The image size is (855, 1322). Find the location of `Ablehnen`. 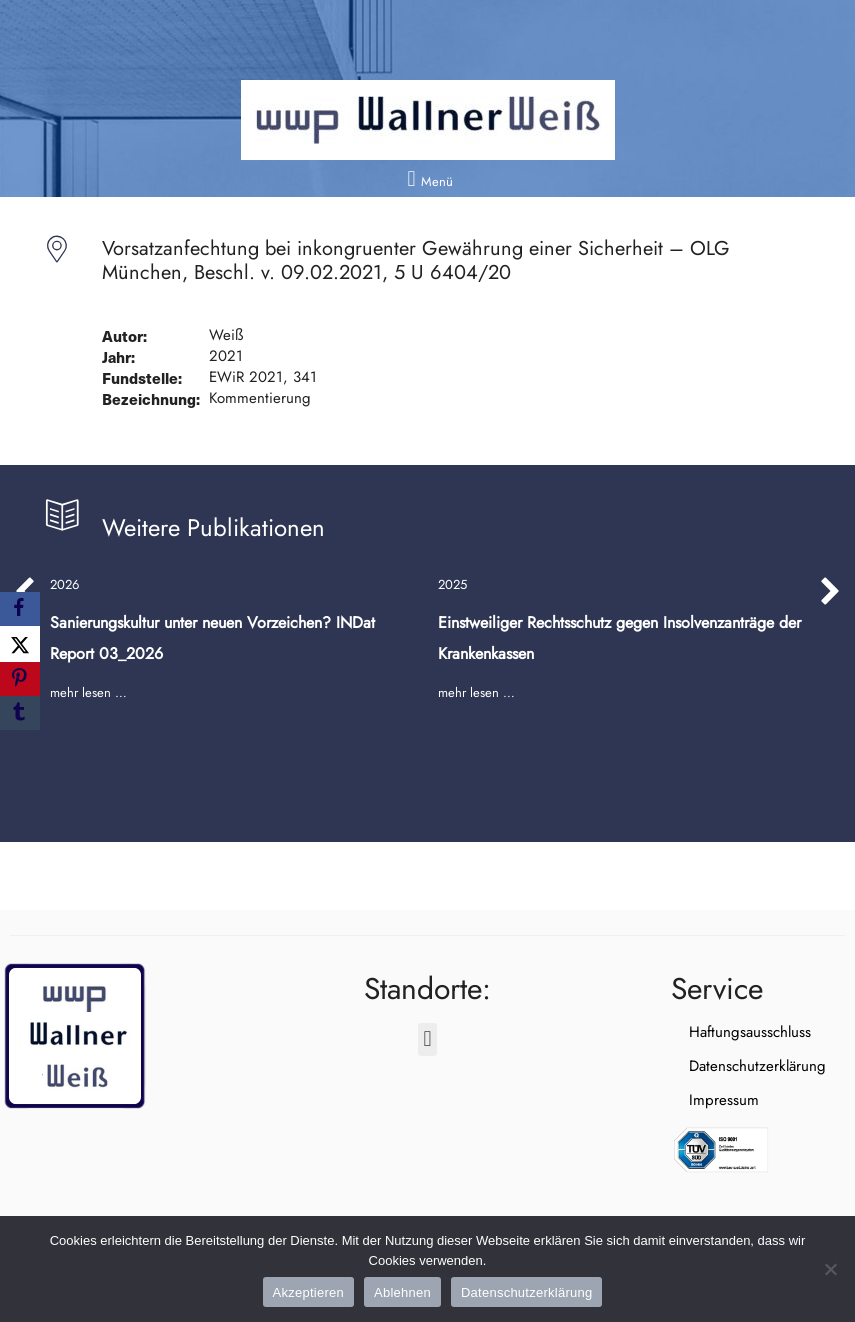

Ablehnen is located at coordinates (402, 1292).